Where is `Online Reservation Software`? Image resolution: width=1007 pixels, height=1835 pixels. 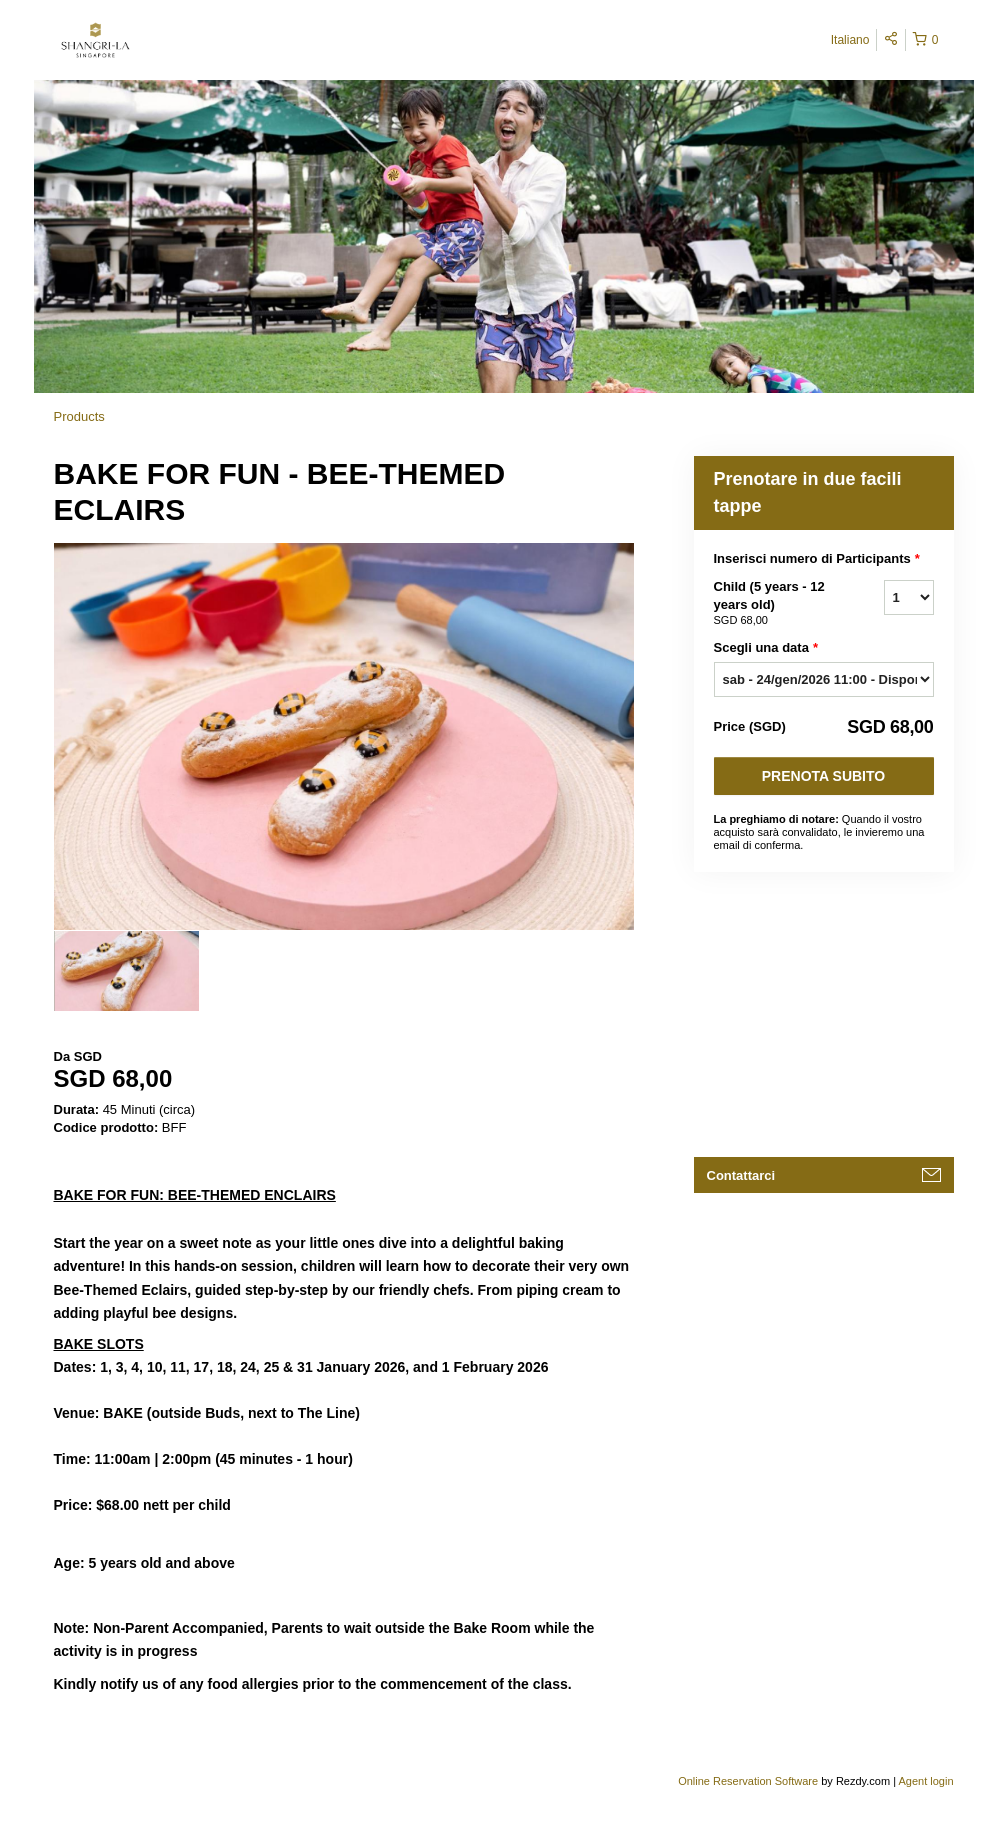 Online Reservation Software is located at coordinates (748, 1781).